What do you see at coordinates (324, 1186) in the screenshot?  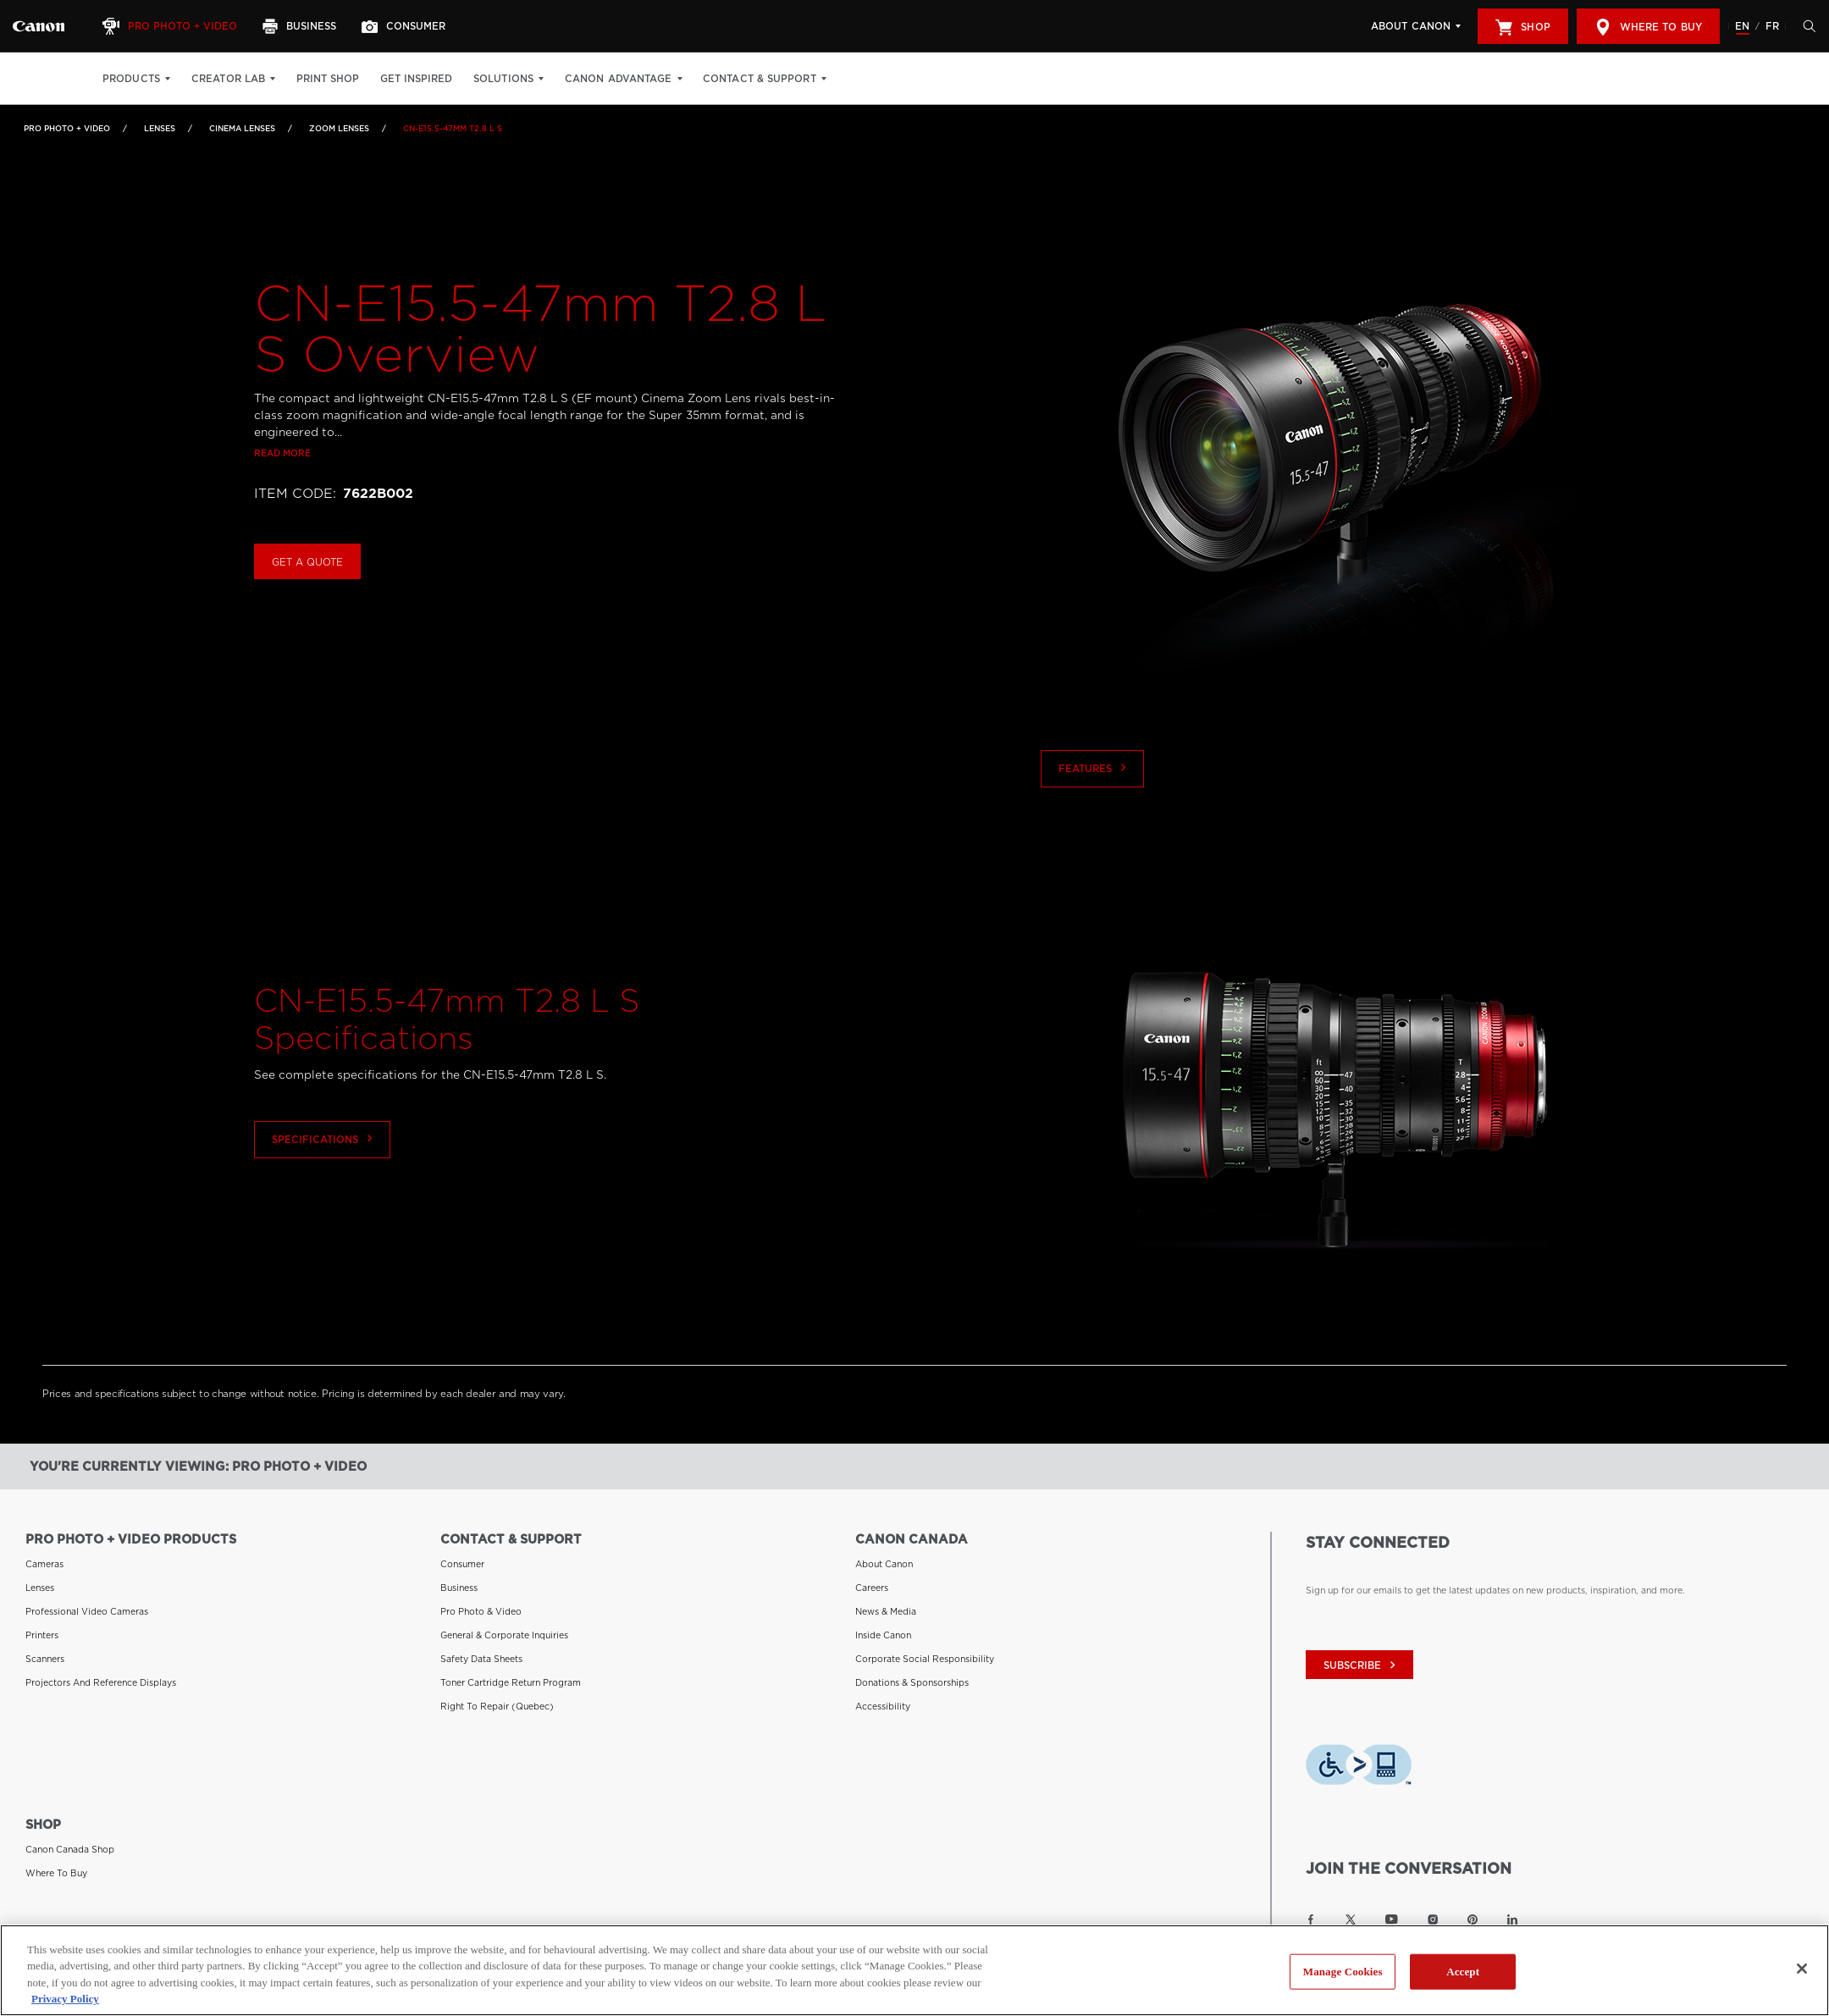 I see `Specifications` at bounding box center [324, 1186].